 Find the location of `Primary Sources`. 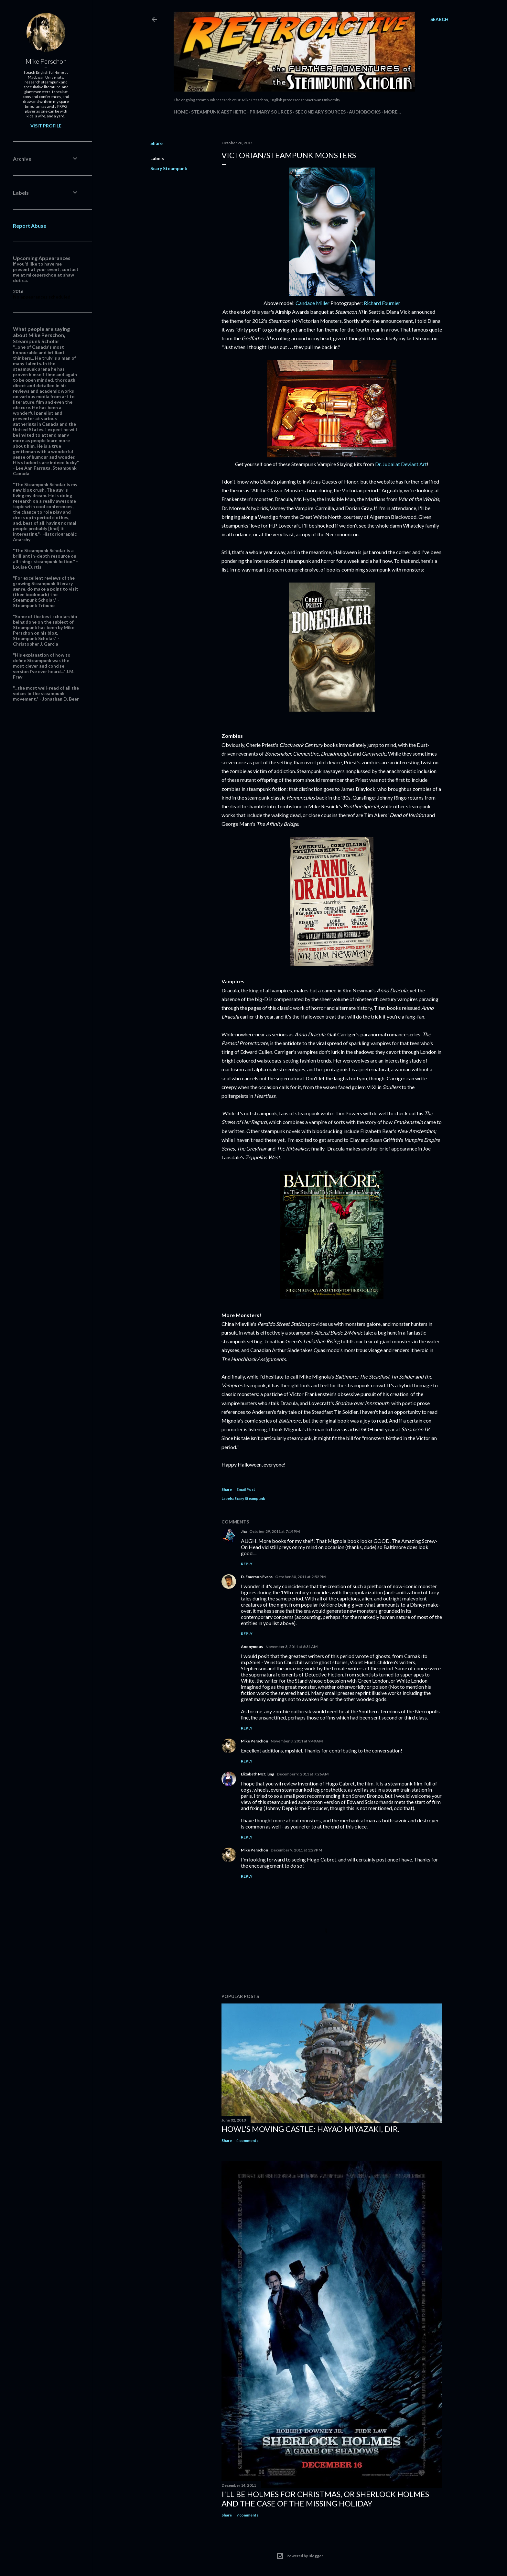

Primary Sources is located at coordinates (271, 112).